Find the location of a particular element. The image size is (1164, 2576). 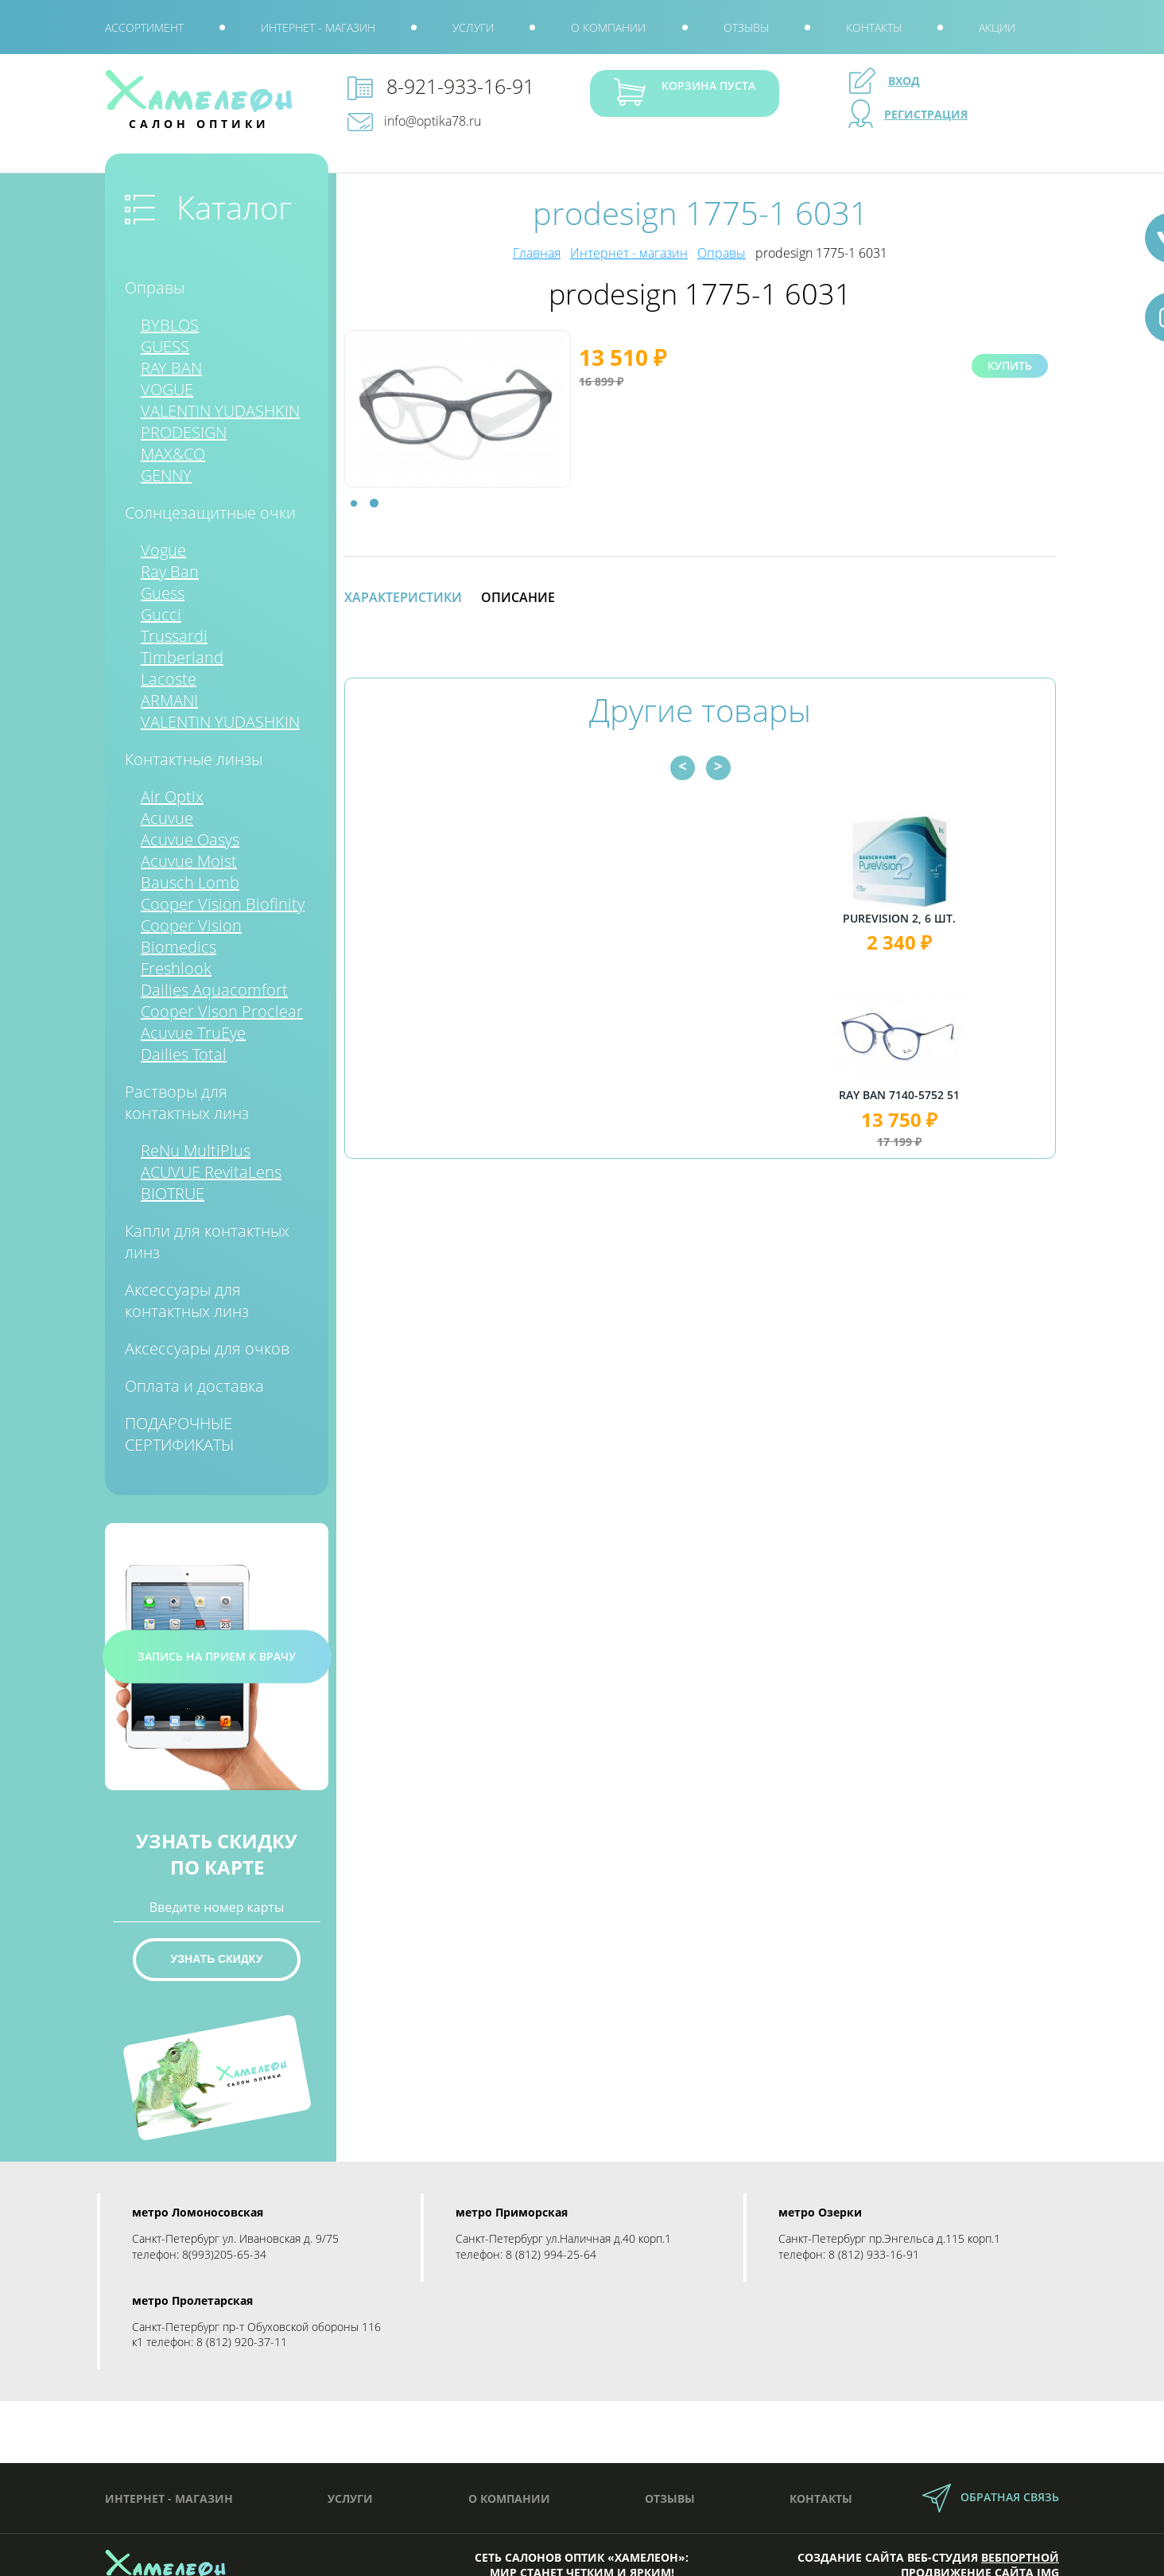

Cooper Vision Biomedics is located at coordinates (191, 936).